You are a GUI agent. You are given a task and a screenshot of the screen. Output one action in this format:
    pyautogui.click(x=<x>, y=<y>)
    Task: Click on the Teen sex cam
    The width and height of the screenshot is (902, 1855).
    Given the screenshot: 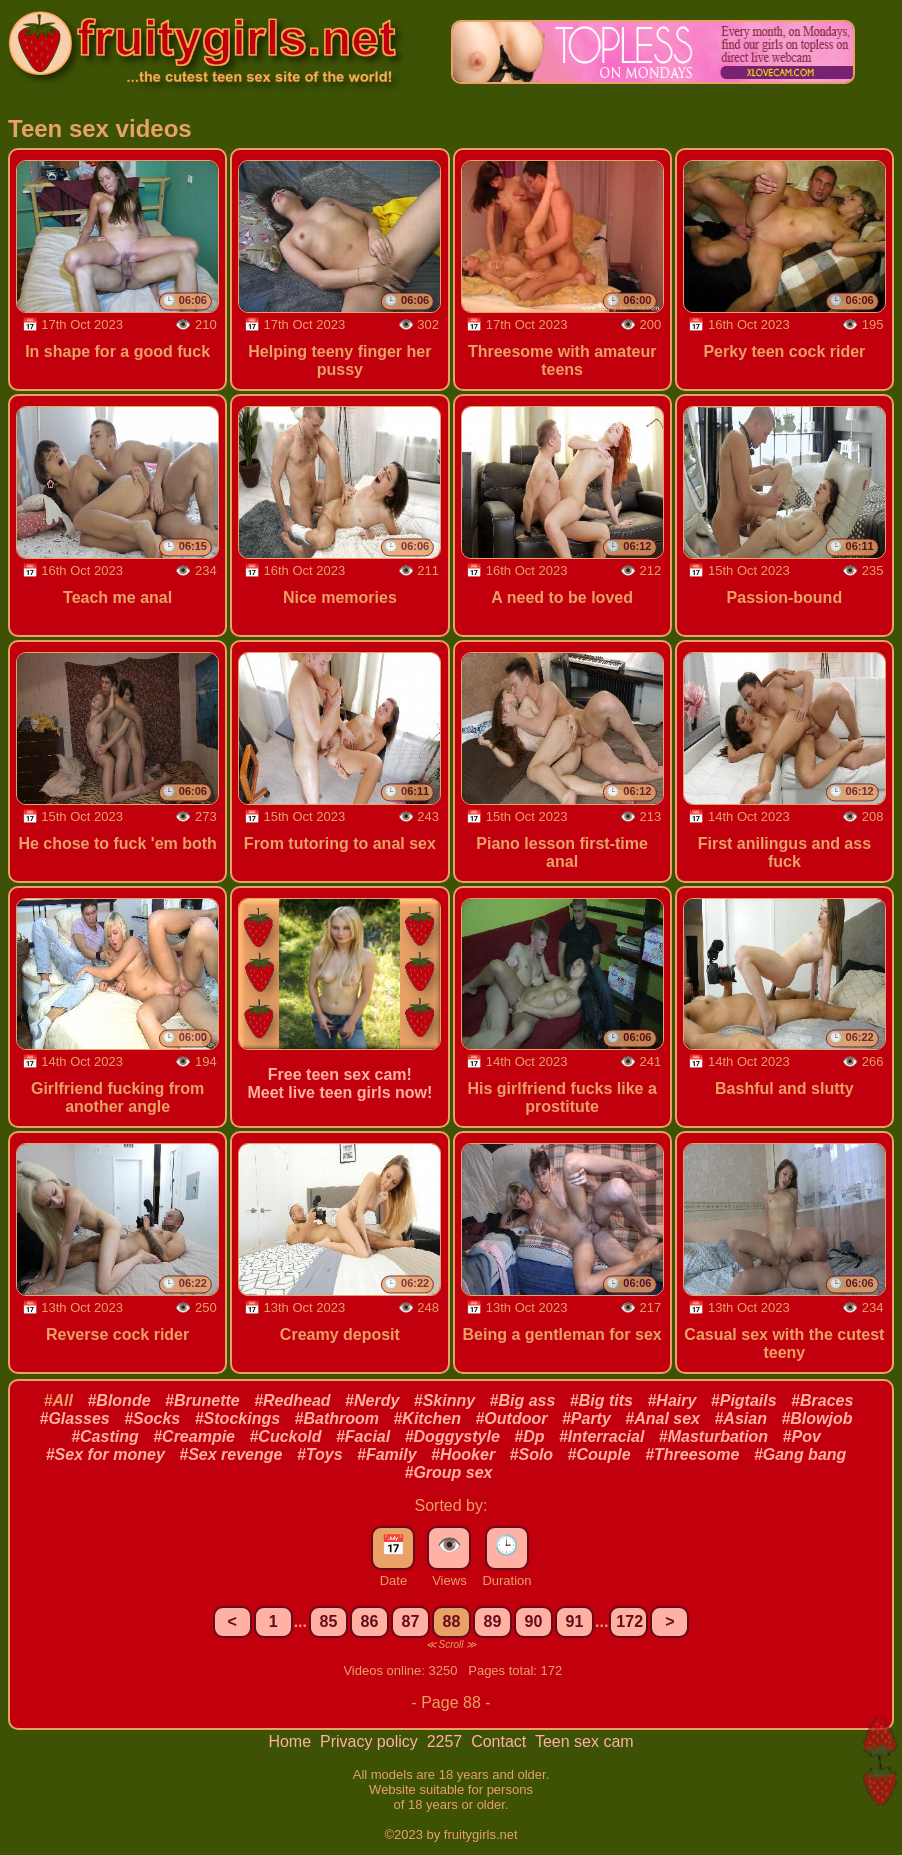 What is the action you would take?
    pyautogui.click(x=584, y=1741)
    